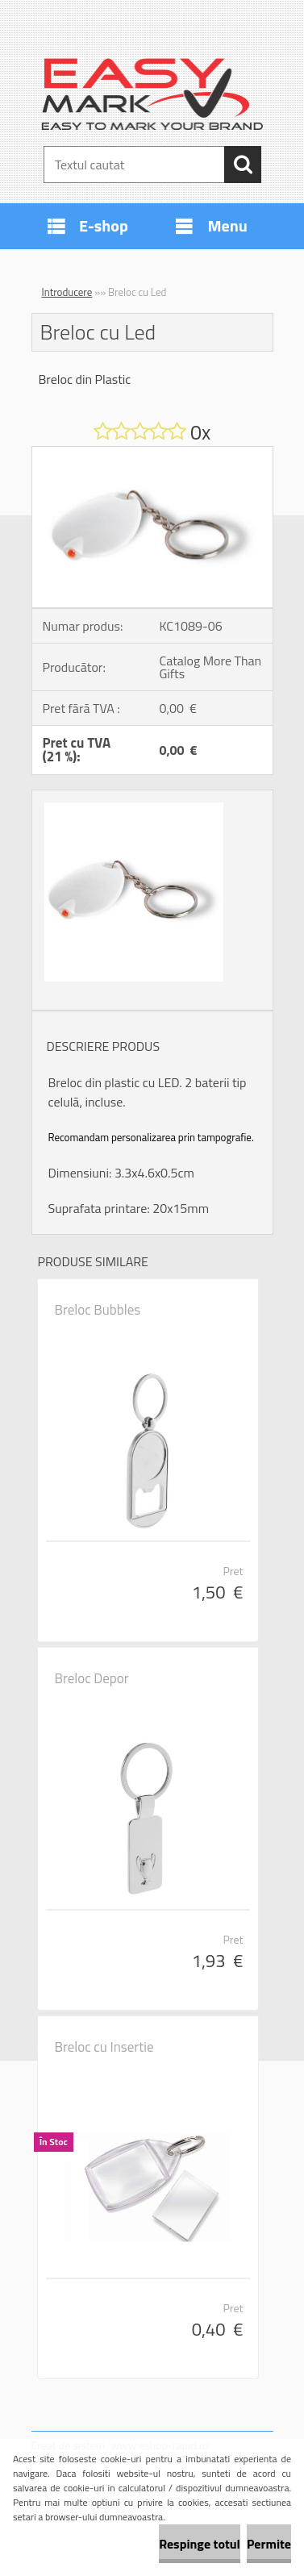 This screenshot has height=2576, width=304. Describe the element at coordinates (67, 292) in the screenshot. I see `Introducere` at that location.